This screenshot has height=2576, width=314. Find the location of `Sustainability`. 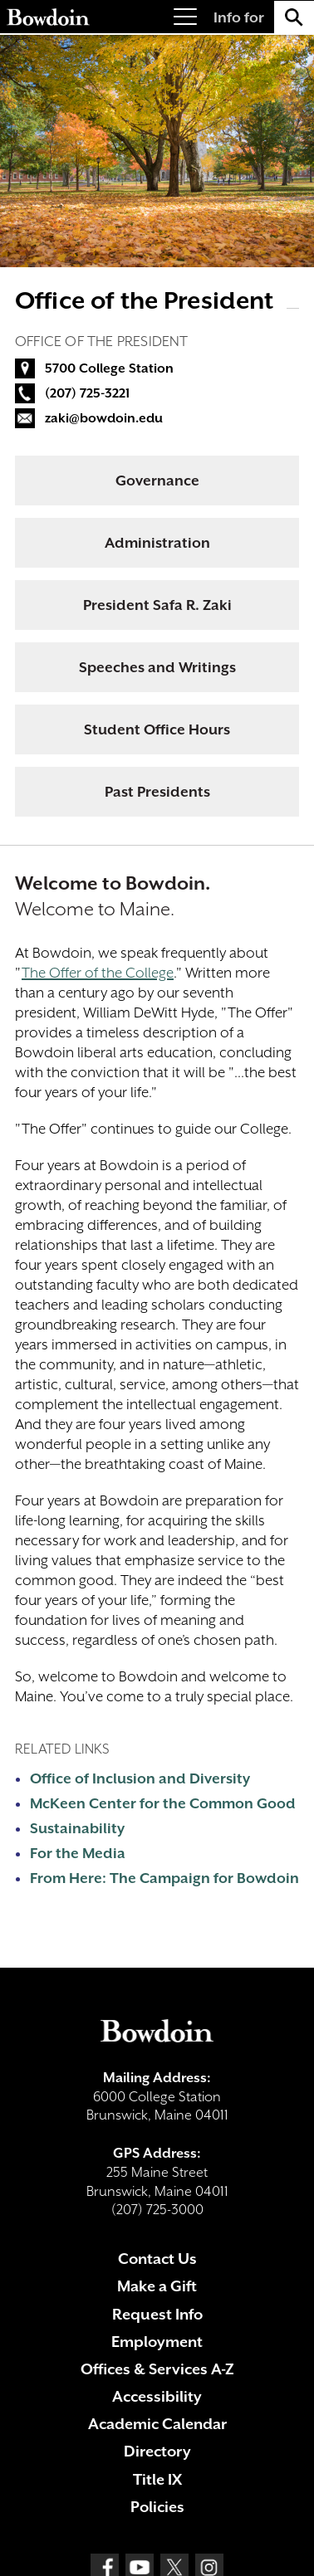

Sustainability is located at coordinates (77, 1828).